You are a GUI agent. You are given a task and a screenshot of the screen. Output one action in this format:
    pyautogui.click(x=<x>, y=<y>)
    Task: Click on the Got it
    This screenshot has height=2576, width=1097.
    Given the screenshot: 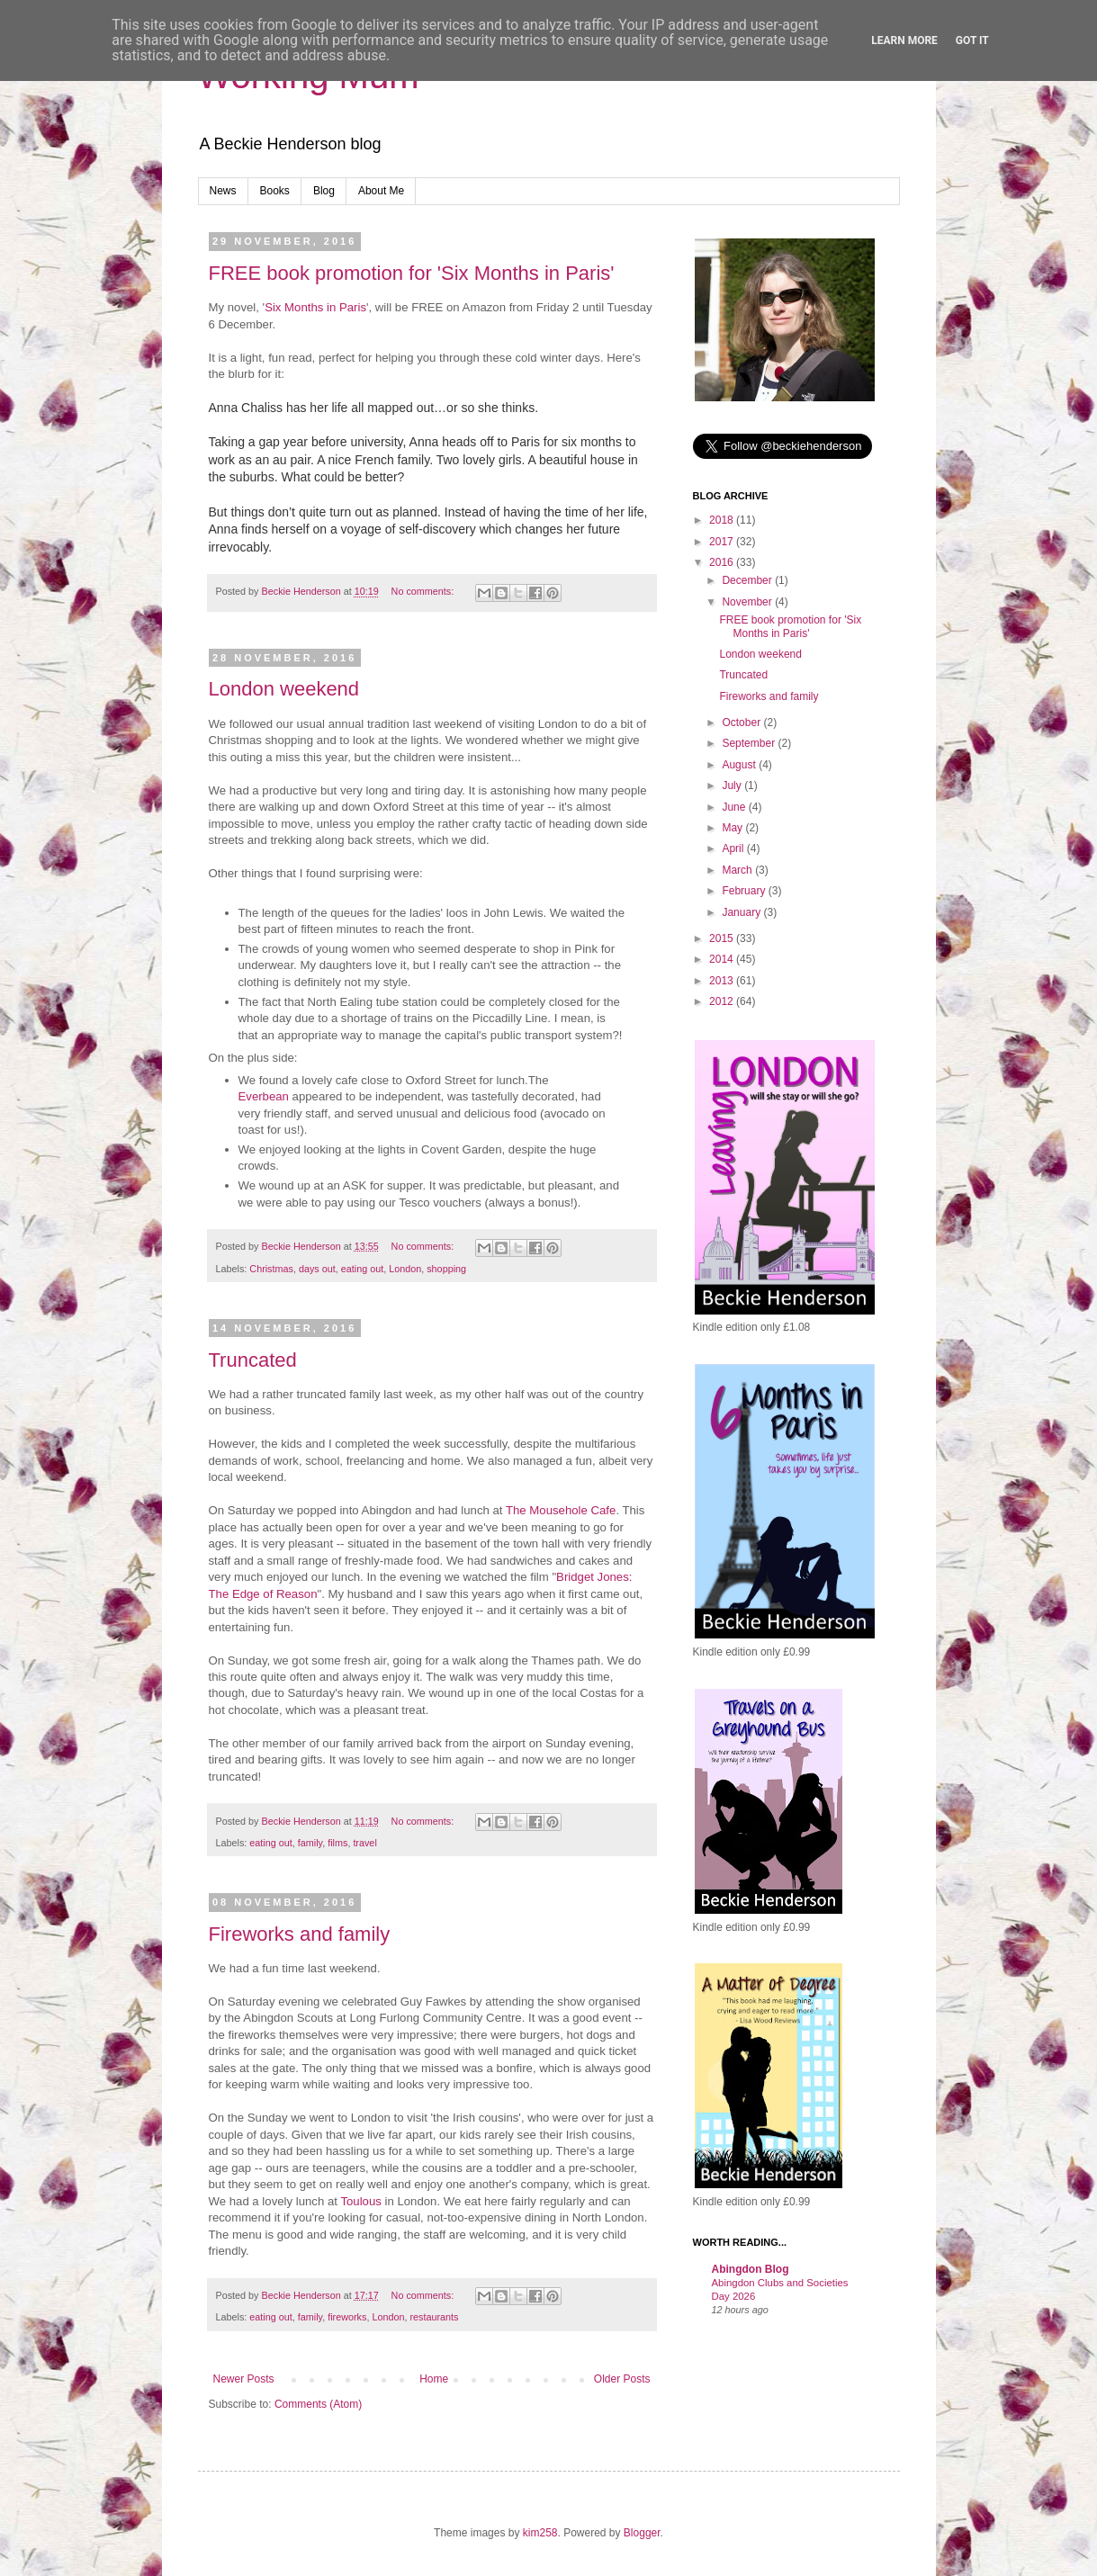 What is the action you would take?
    pyautogui.click(x=972, y=40)
    